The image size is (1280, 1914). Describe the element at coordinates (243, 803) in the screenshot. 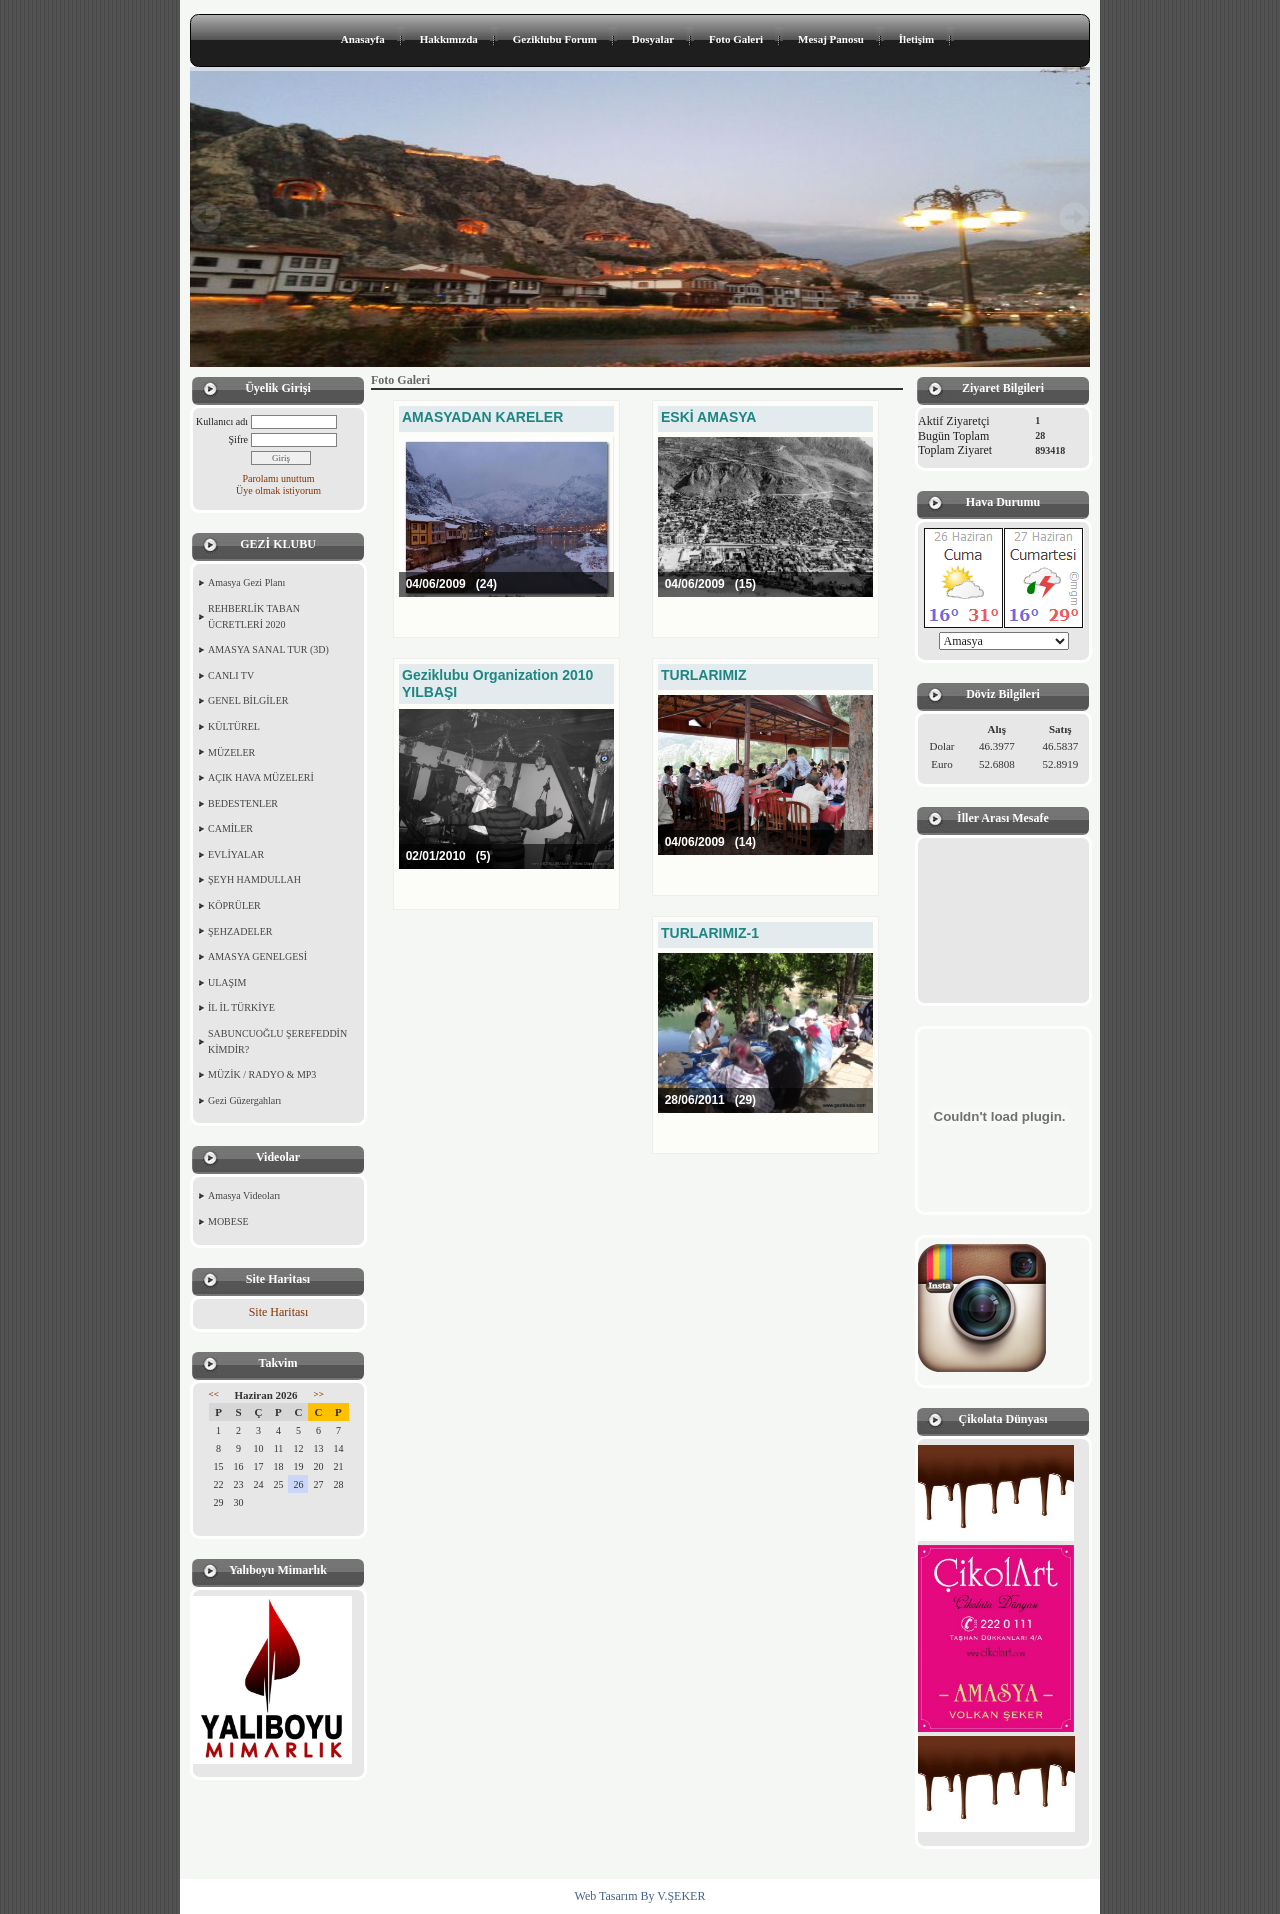

I see `BEDESTENLER` at that location.